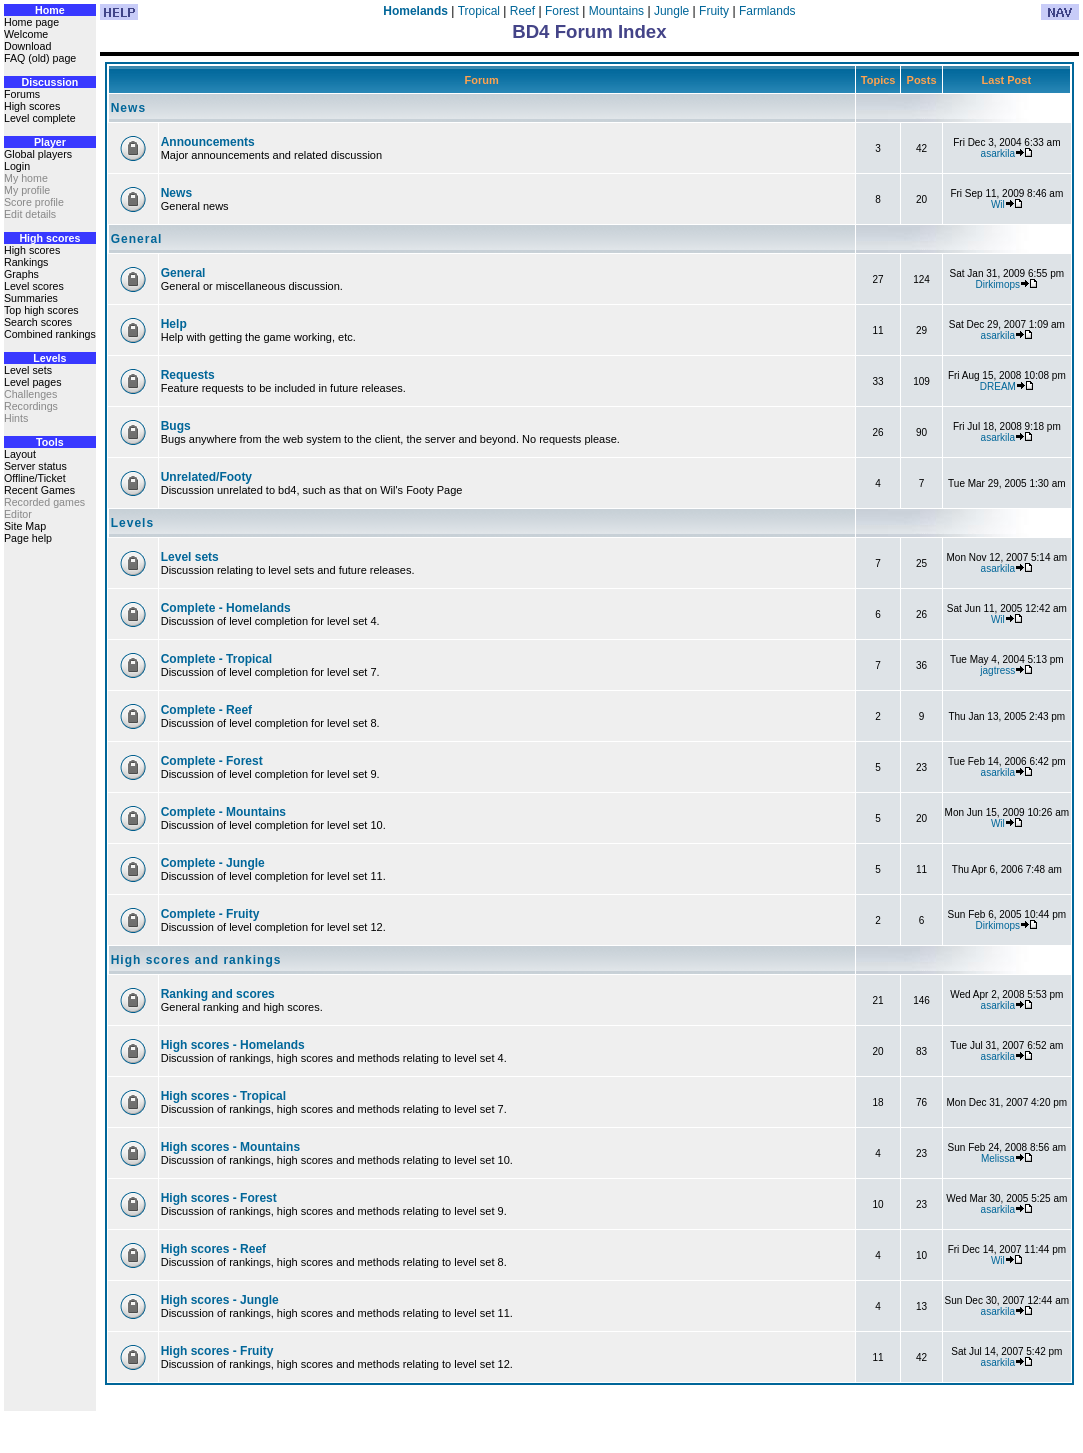  Describe the element at coordinates (176, 426) in the screenshot. I see `Bugs` at that location.